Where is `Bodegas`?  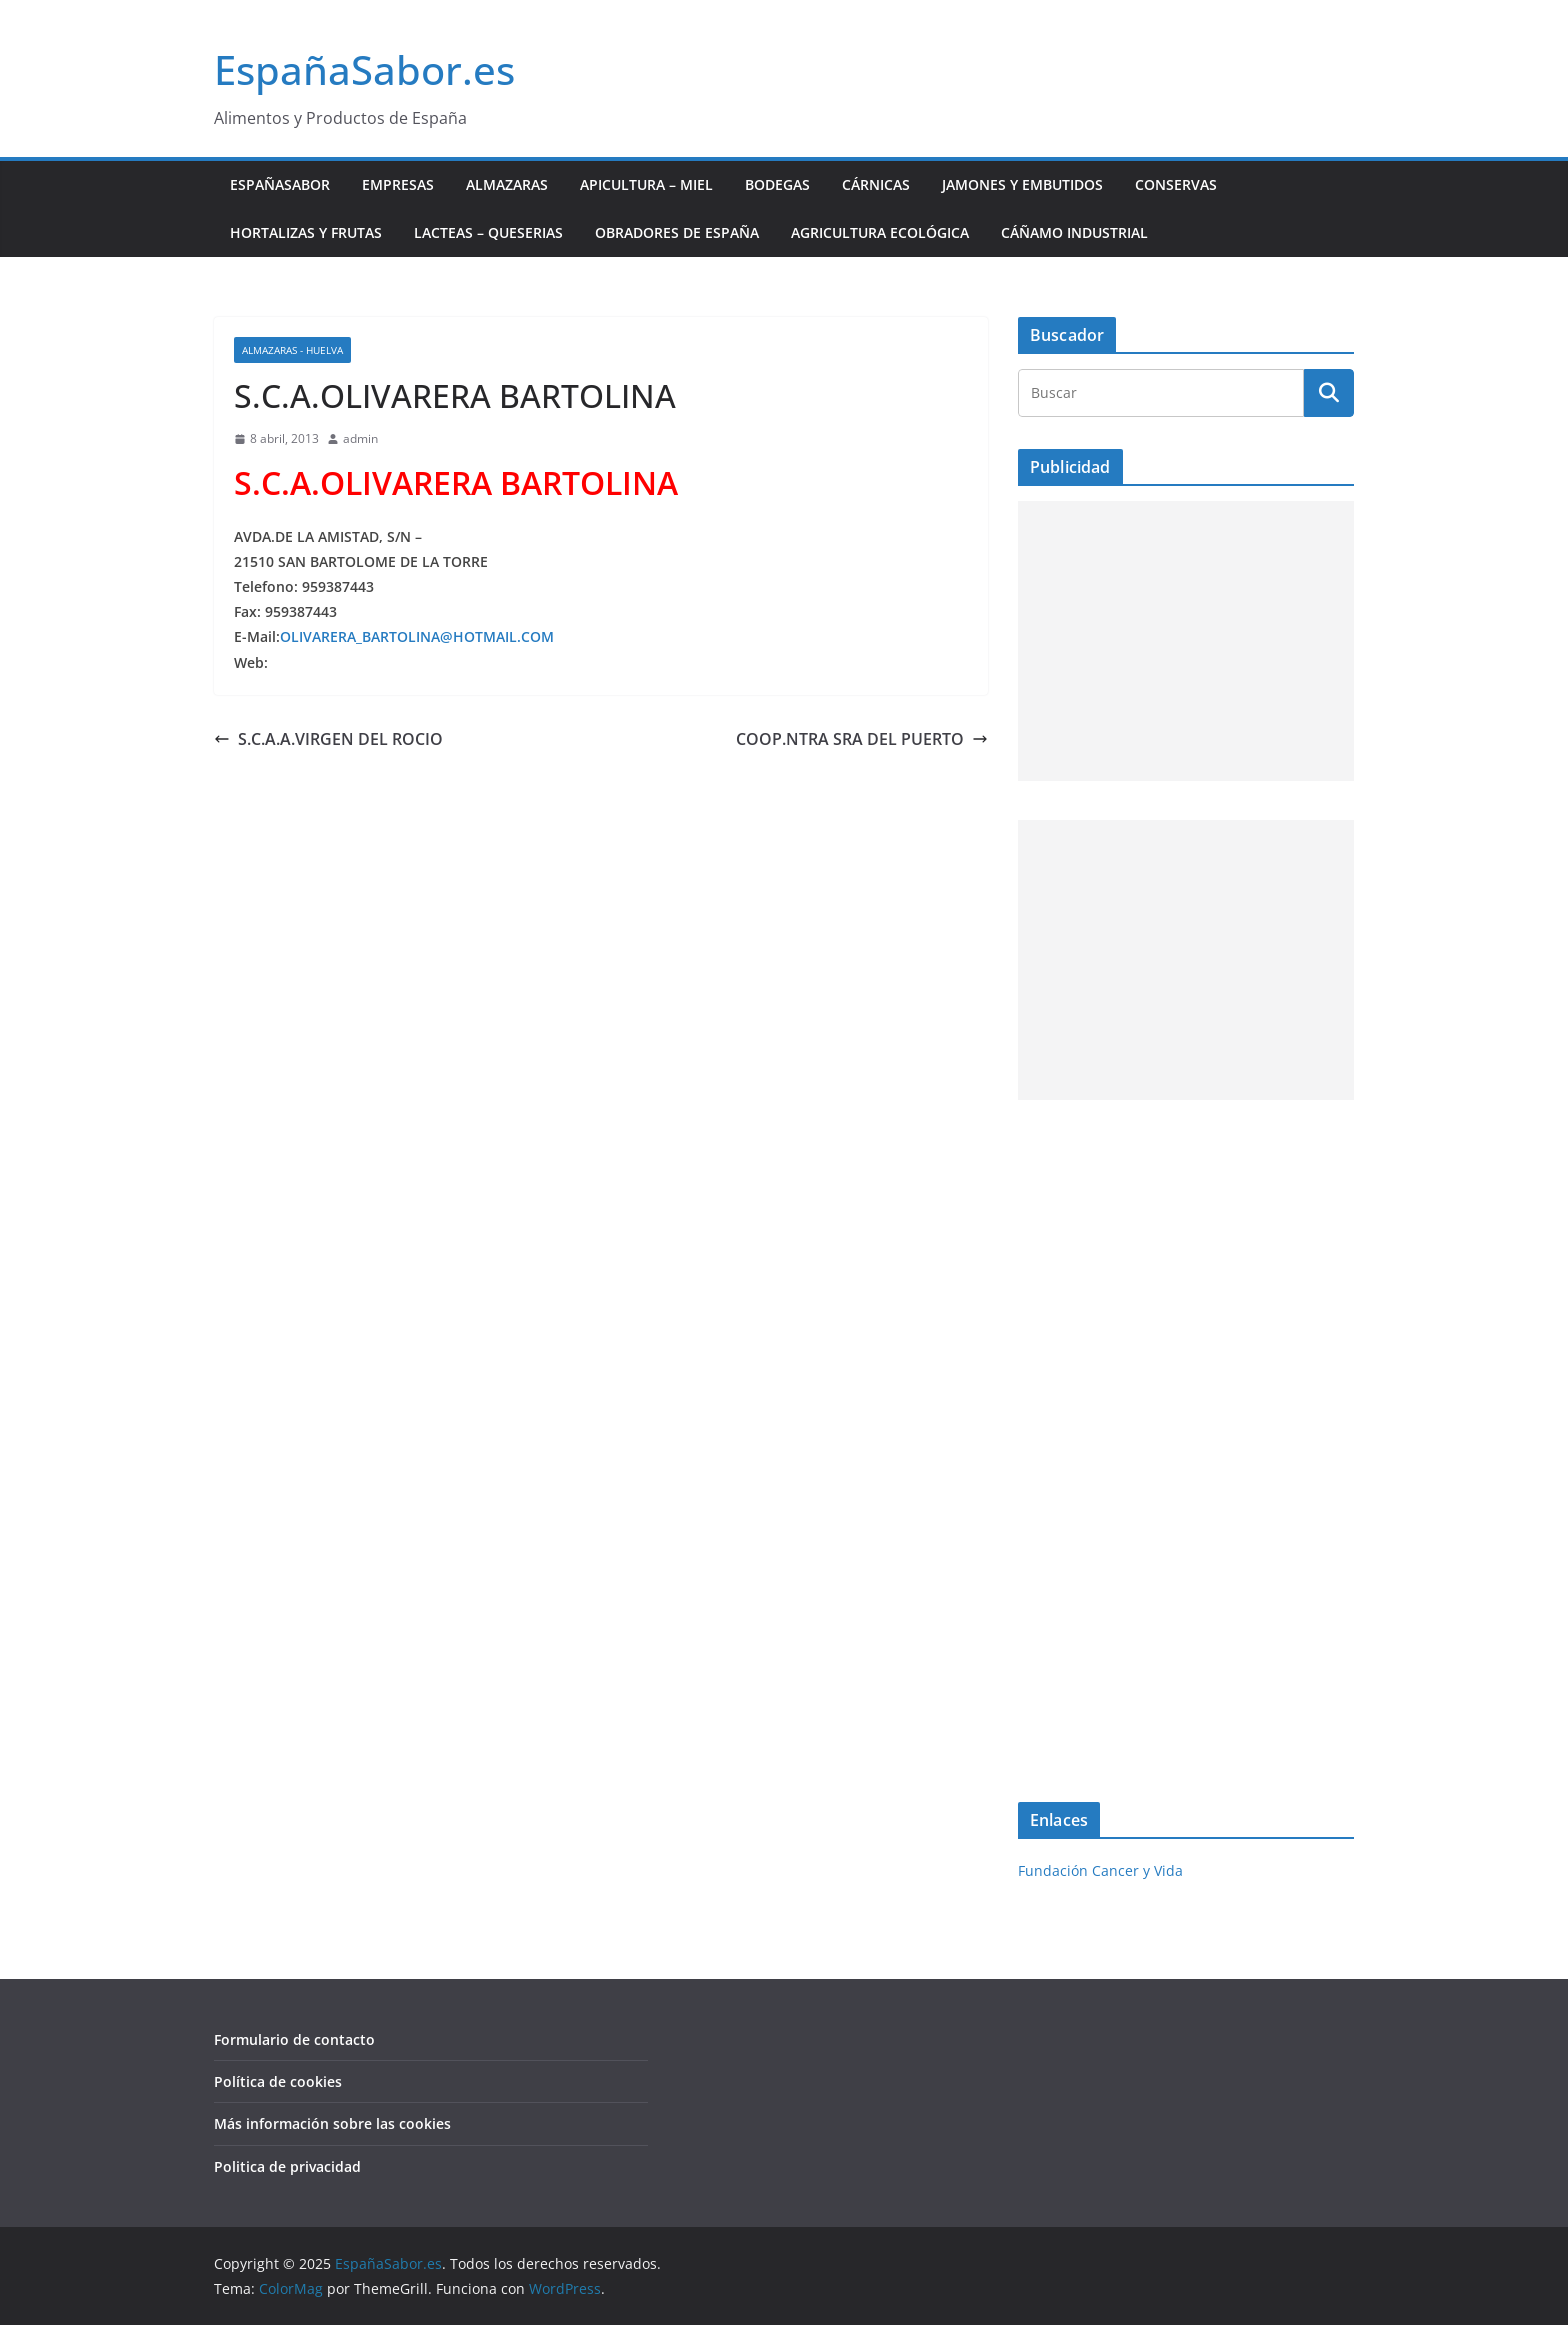 Bodegas is located at coordinates (777, 184).